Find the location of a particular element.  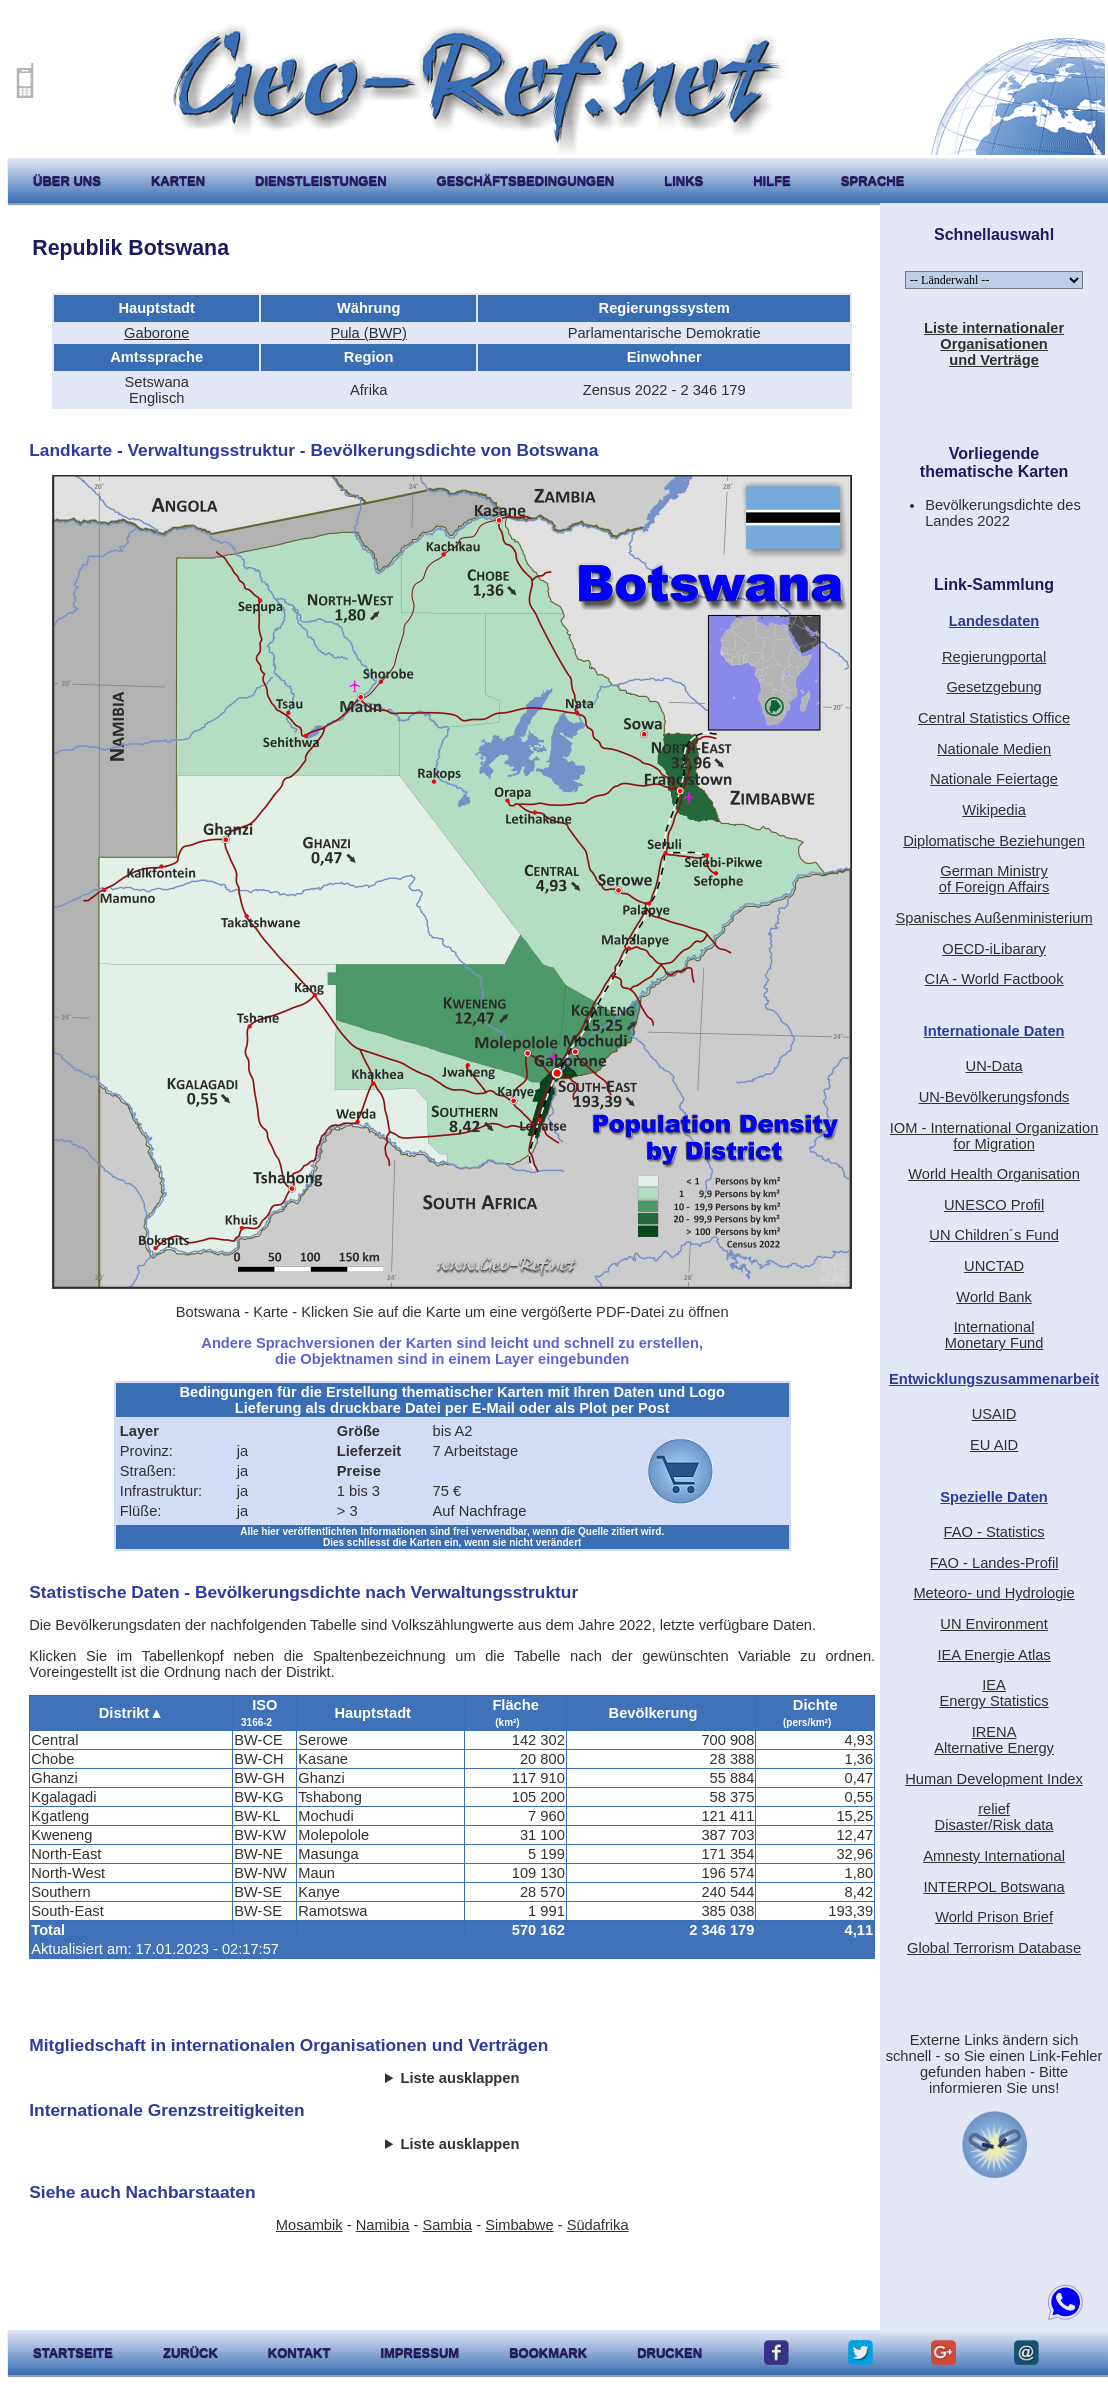

Geschäftsbedingungen is located at coordinates (526, 180).